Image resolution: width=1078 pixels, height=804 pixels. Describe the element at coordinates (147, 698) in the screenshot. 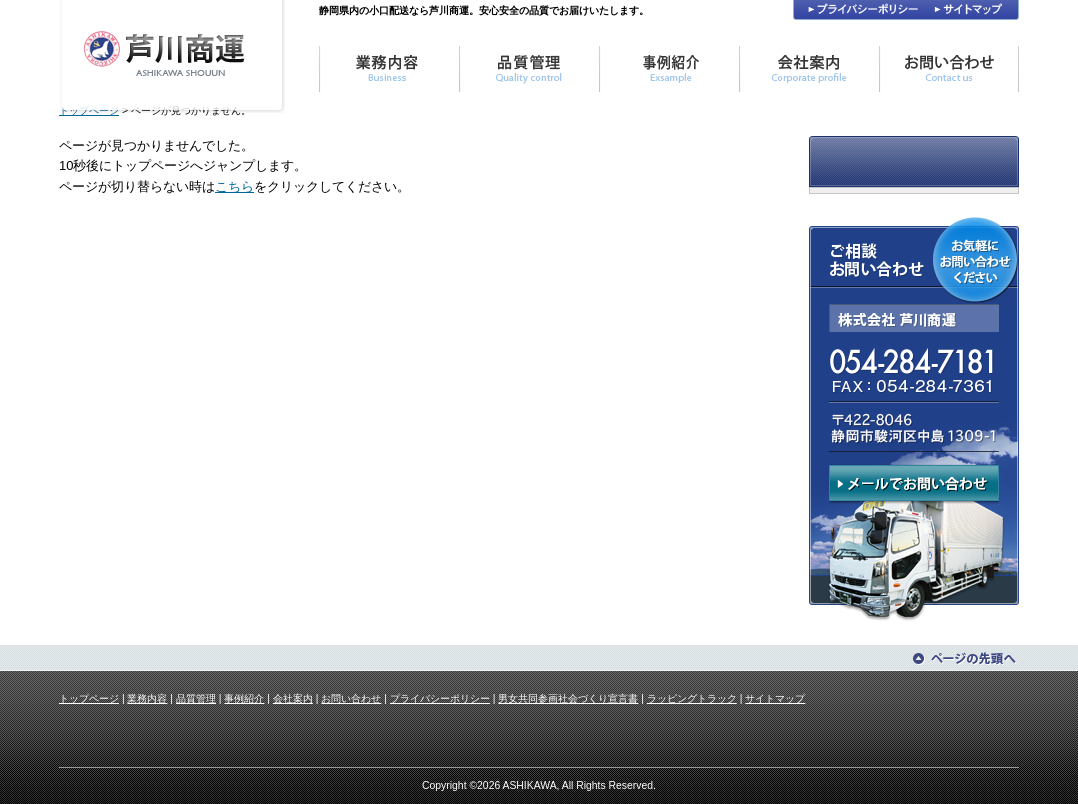

I see `業務内容` at that location.